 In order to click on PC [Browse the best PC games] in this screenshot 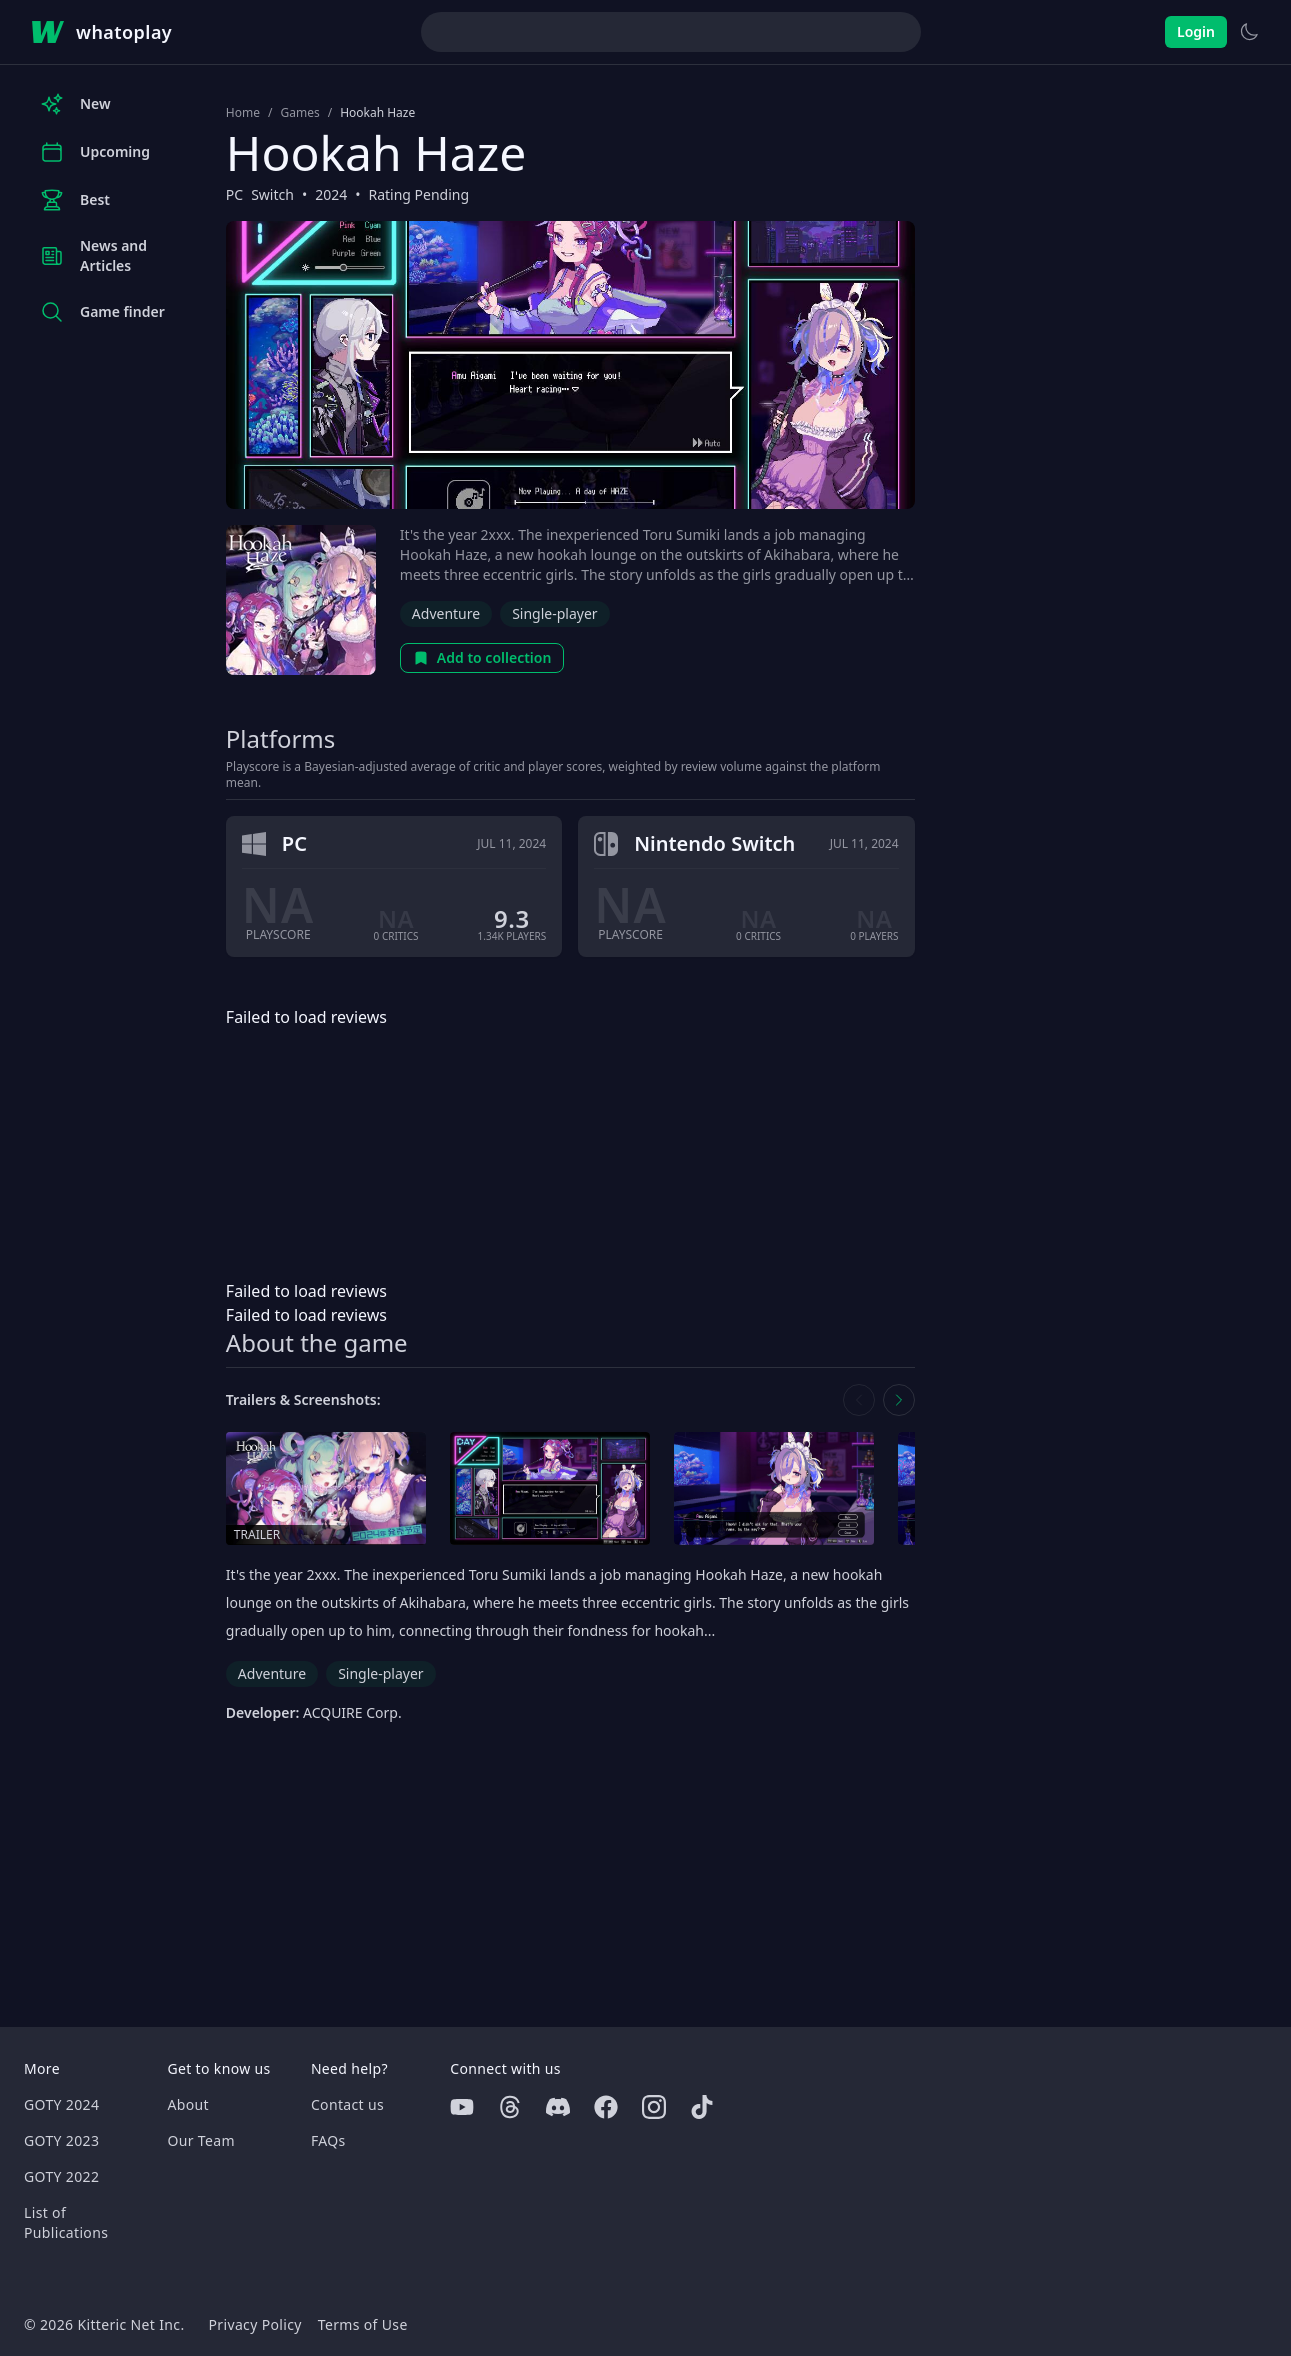, I will do `click(234, 194)`.